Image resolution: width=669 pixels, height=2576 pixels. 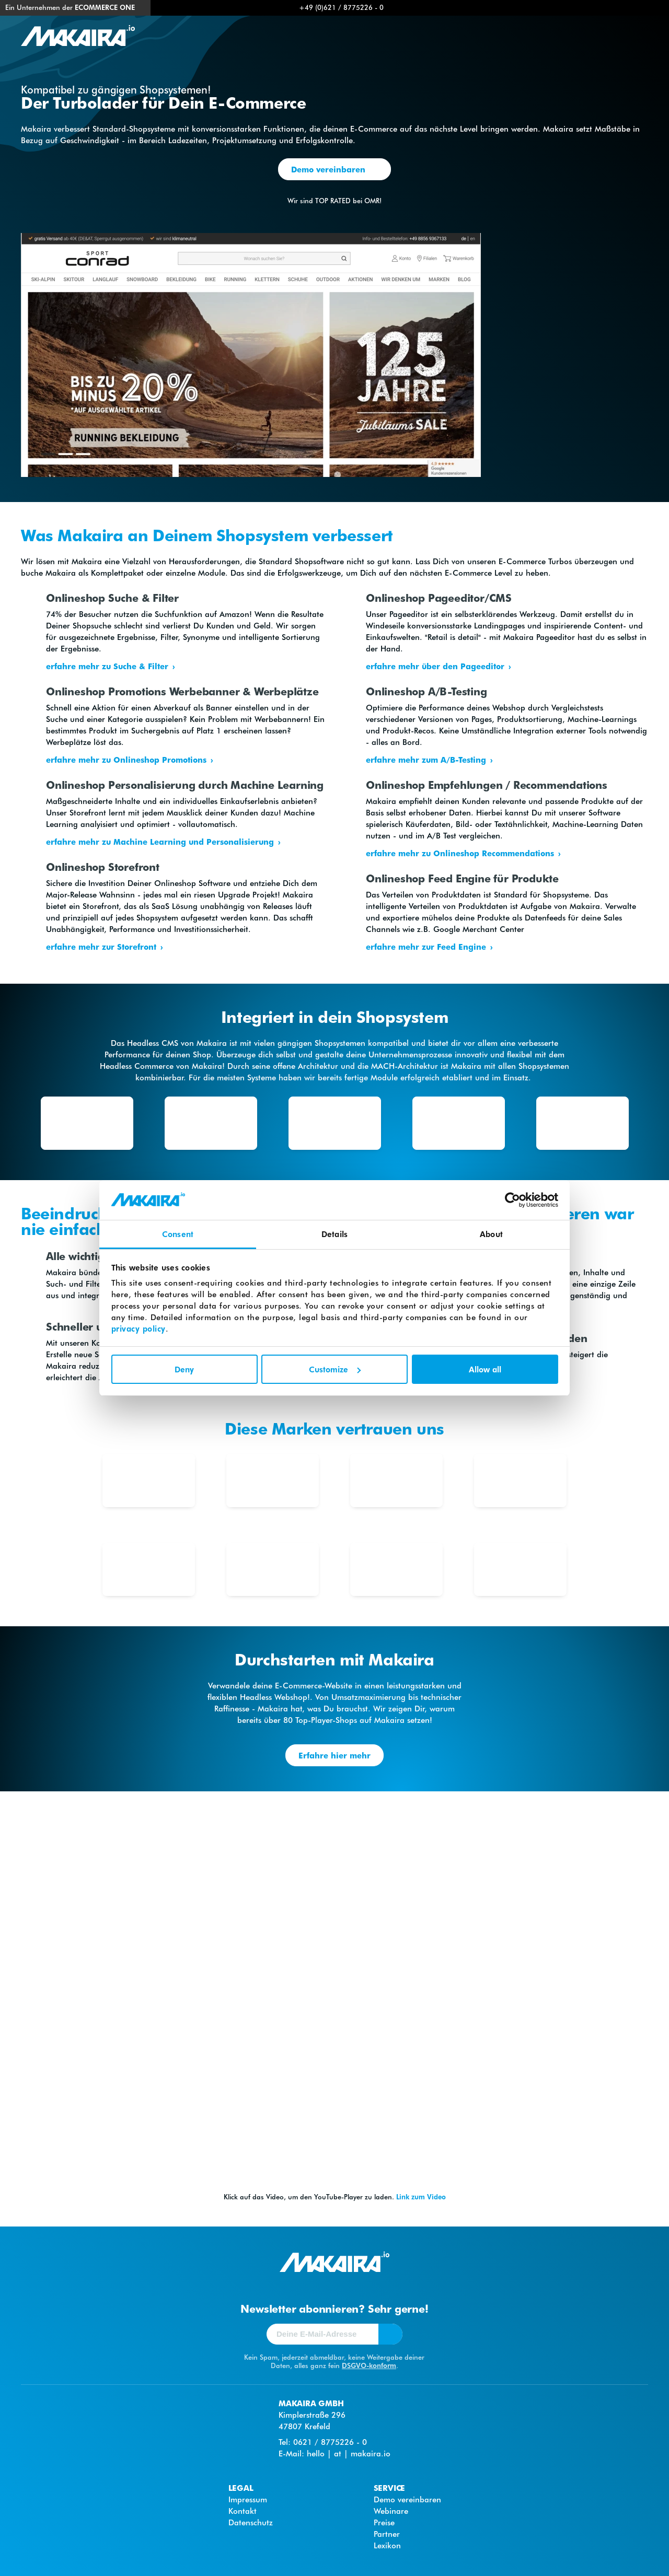 I want to click on Deny, so click(x=184, y=1369).